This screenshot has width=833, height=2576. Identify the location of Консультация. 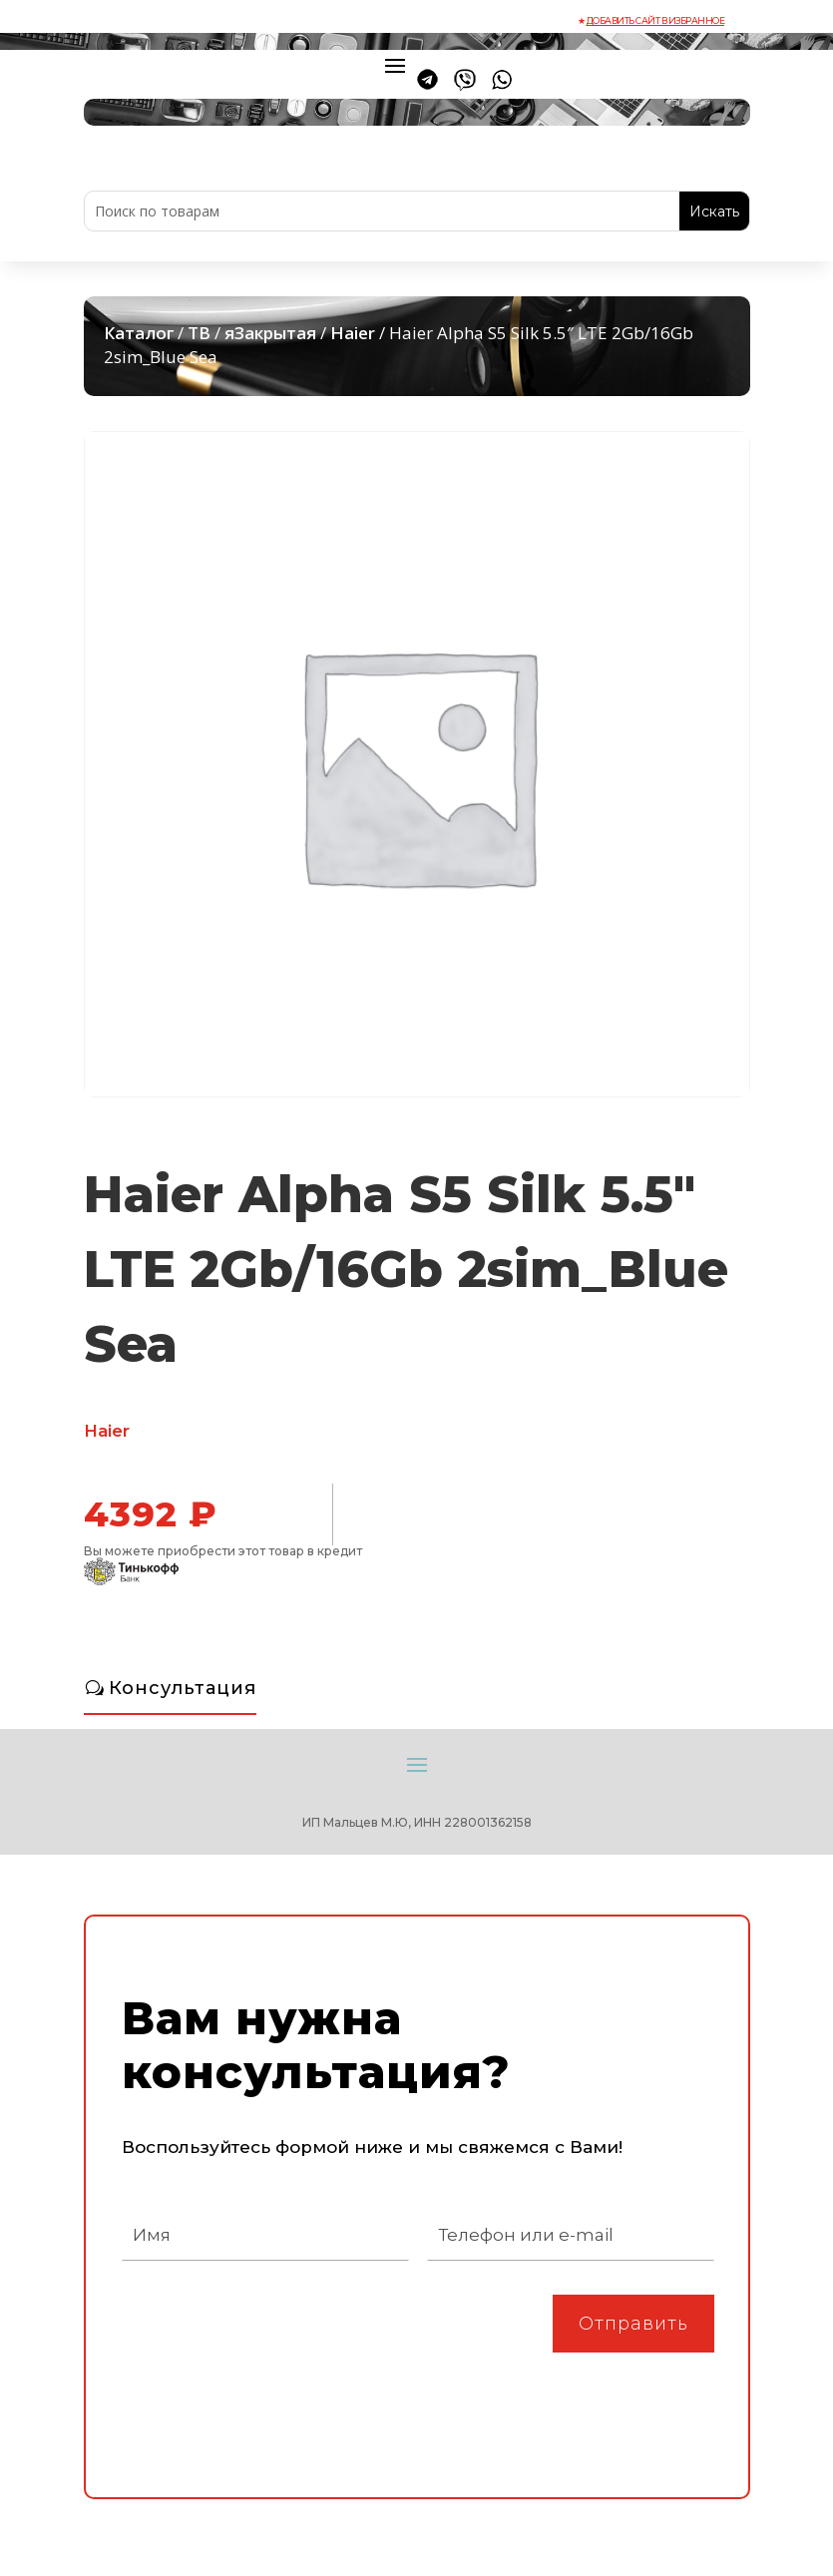
(182, 1688).